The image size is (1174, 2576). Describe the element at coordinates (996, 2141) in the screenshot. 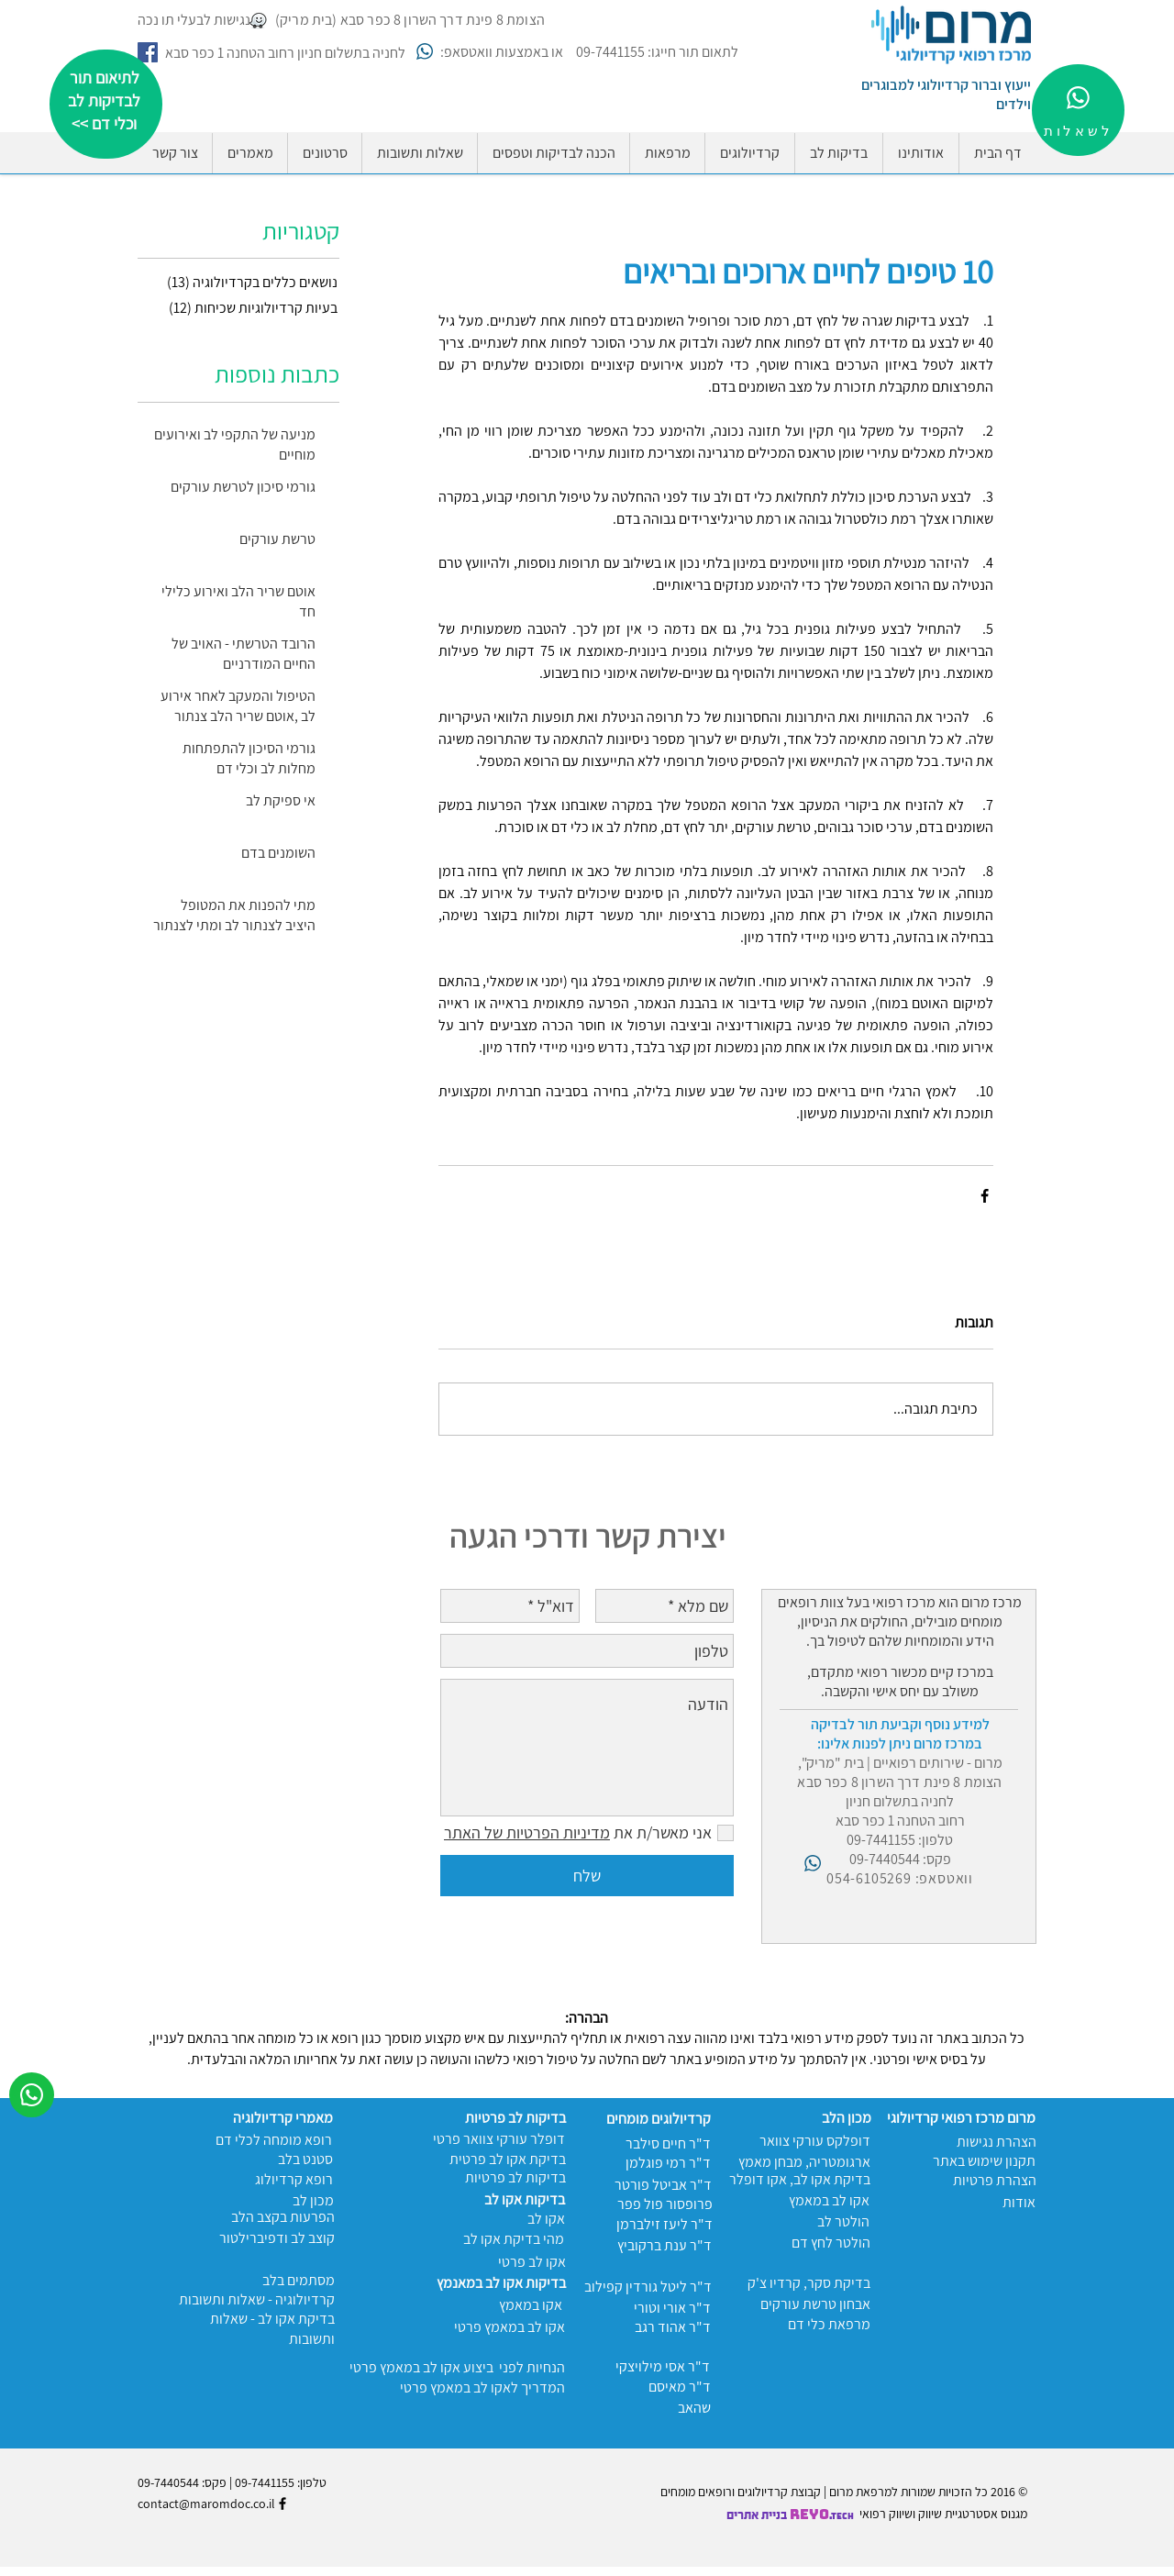

I see `הצהרת נגישות` at that location.